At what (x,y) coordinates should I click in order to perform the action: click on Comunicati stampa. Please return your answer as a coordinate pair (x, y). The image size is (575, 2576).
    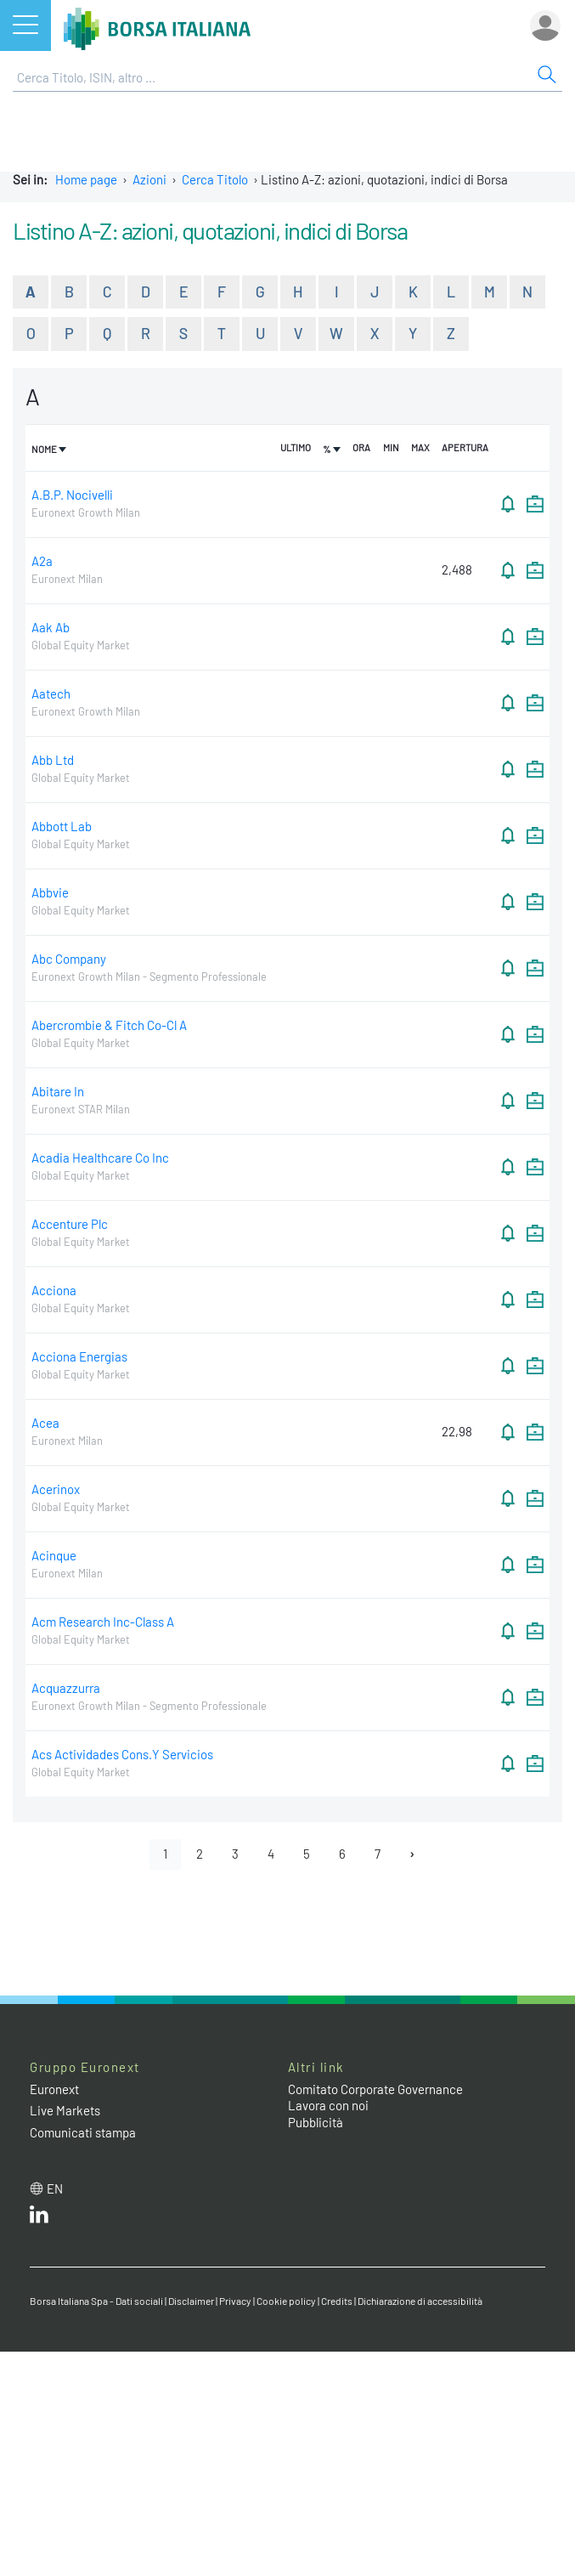
    Looking at the image, I should click on (83, 2132).